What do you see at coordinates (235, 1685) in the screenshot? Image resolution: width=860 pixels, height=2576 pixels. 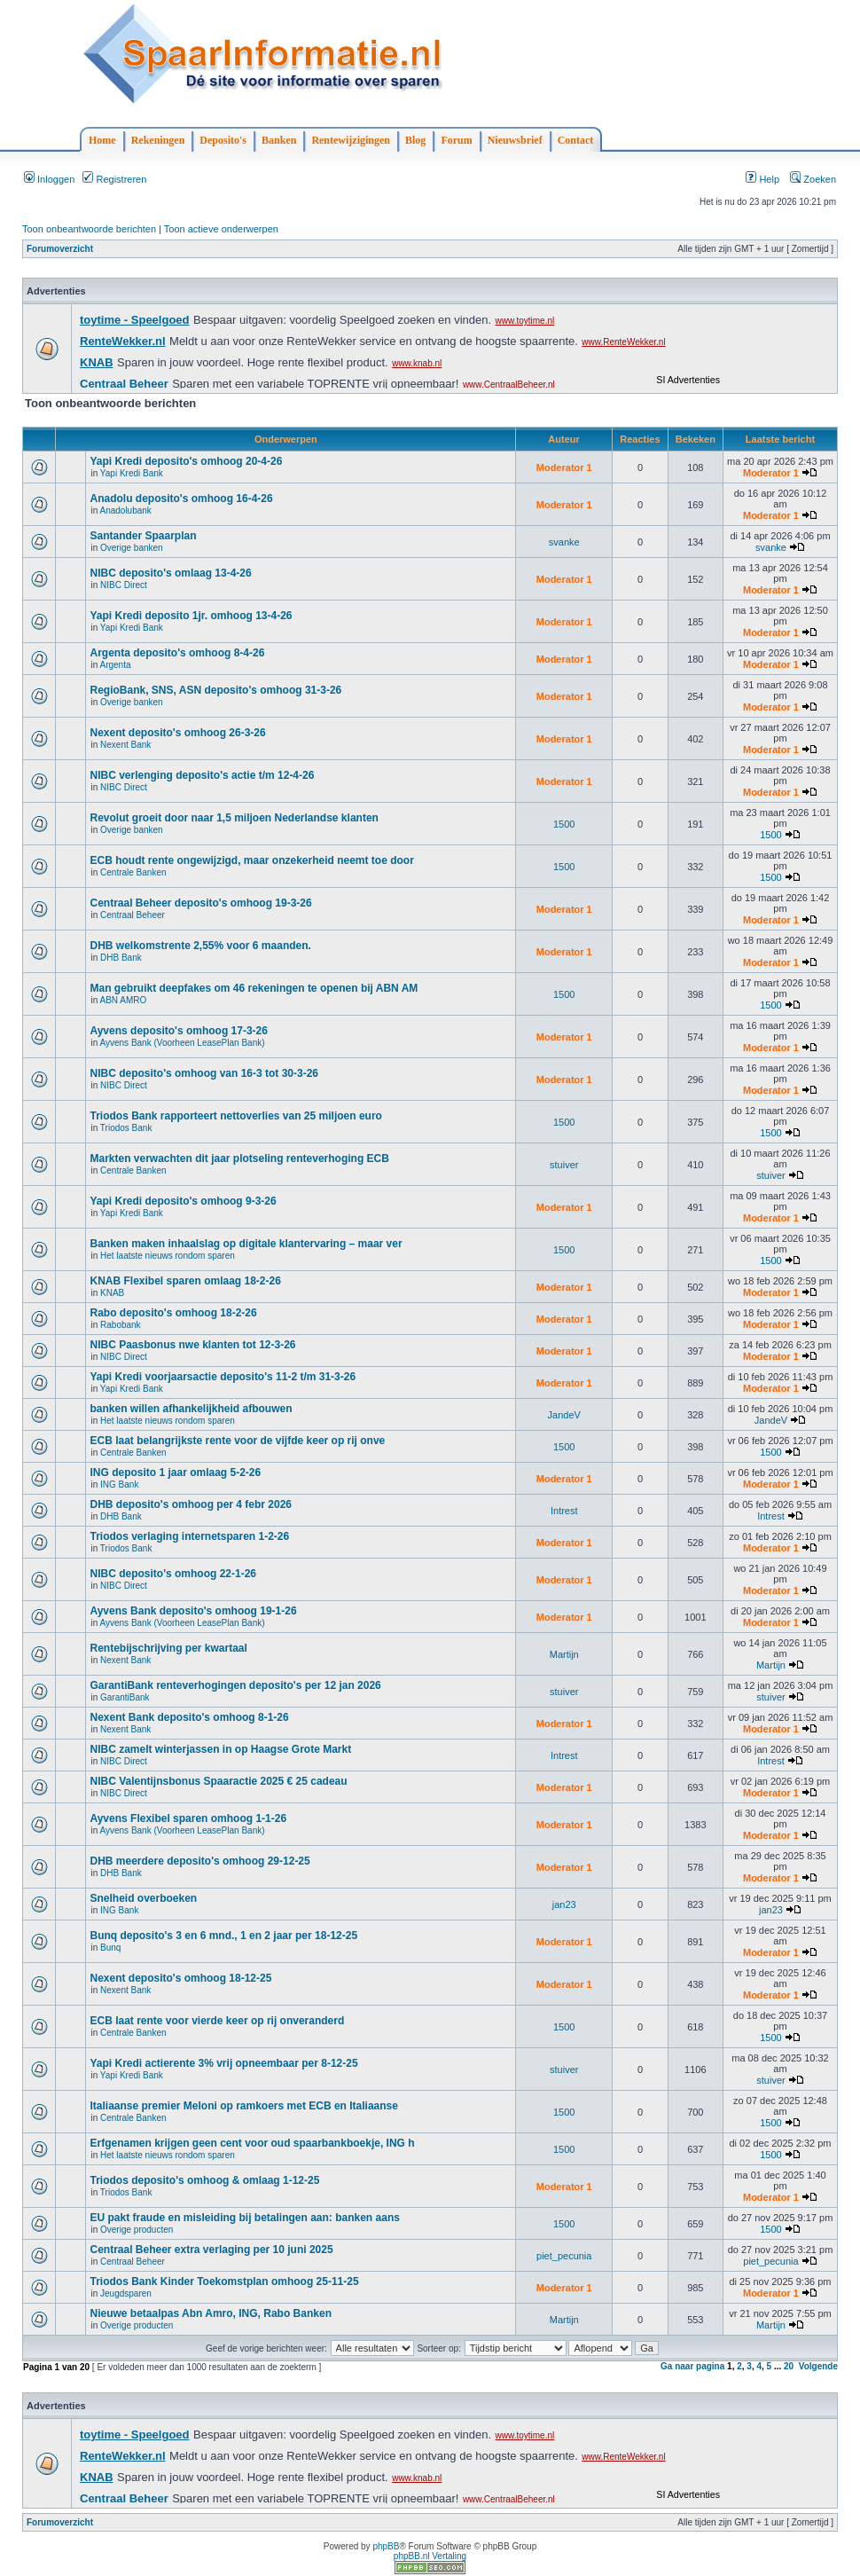 I see `GarantiBank renteverhogingen deposito's per 12 jan 2026` at bounding box center [235, 1685].